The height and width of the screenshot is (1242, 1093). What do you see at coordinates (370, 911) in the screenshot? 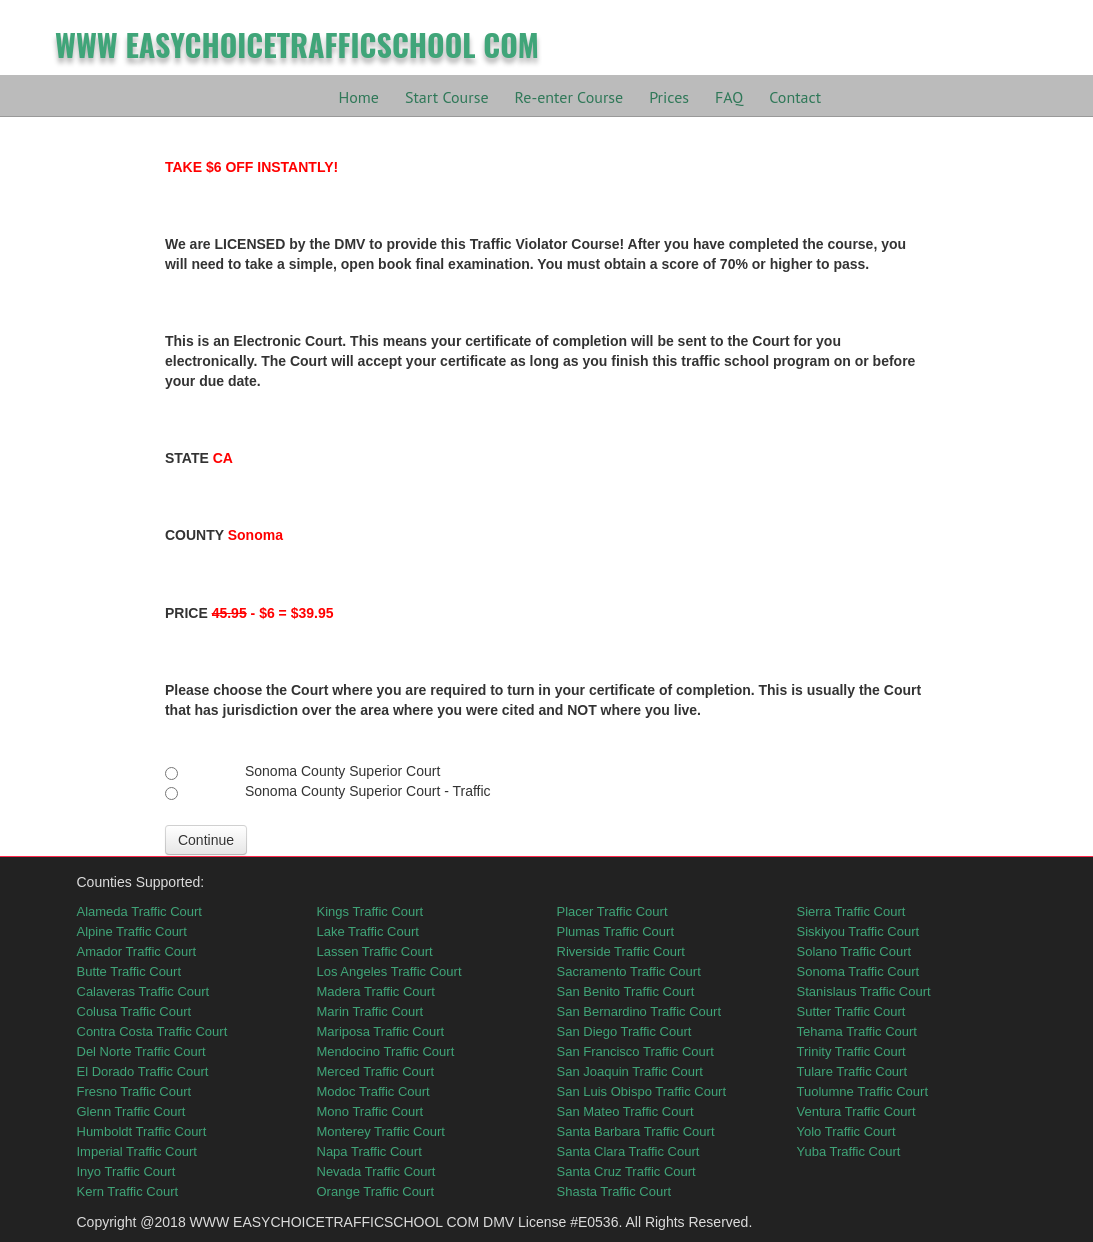
I see `Kings Traffic Court` at bounding box center [370, 911].